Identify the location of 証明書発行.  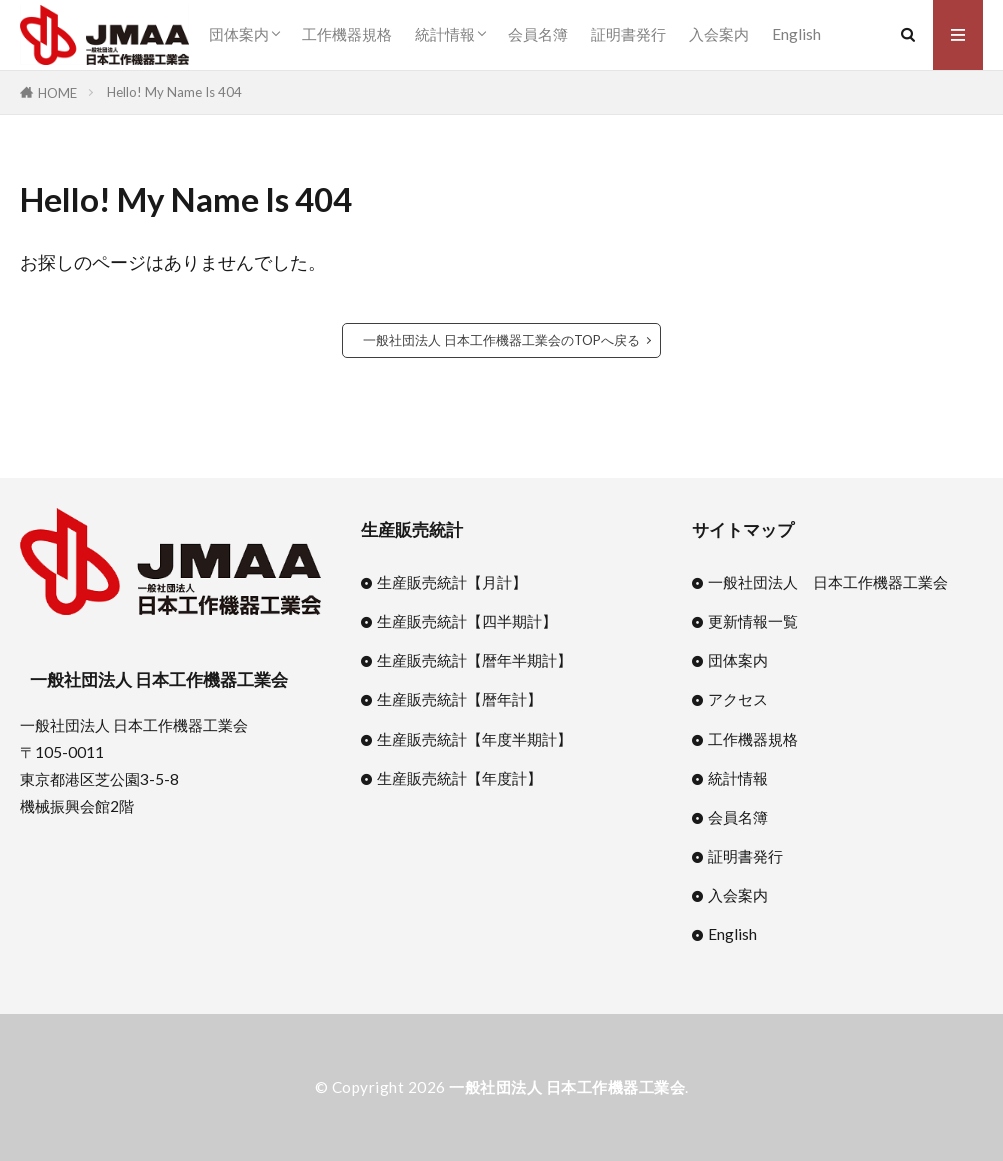
(628, 34).